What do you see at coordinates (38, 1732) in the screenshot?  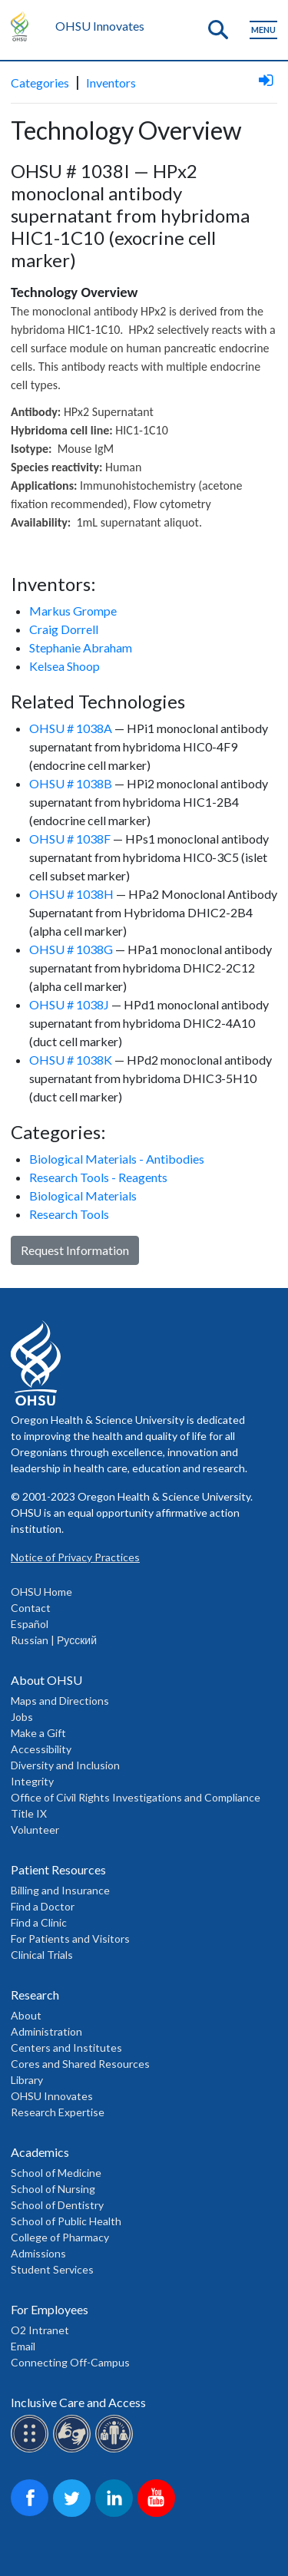 I see `Make a Gift` at bounding box center [38, 1732].